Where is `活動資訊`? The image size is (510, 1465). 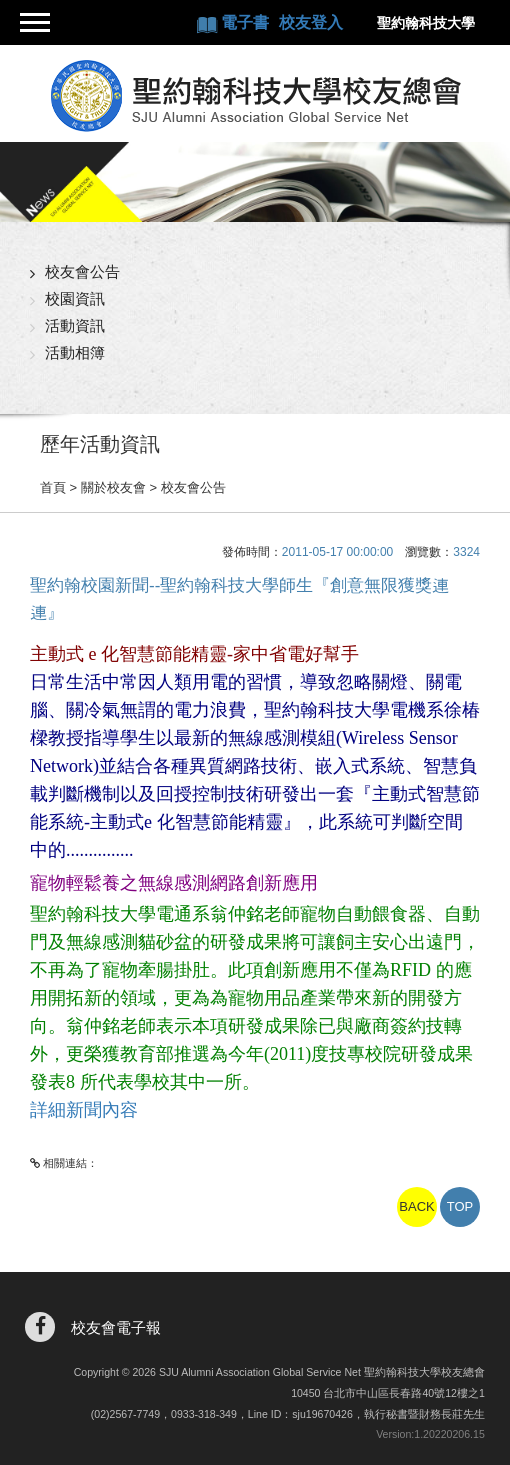 活動資訊 is located at coordinates (75, 325).